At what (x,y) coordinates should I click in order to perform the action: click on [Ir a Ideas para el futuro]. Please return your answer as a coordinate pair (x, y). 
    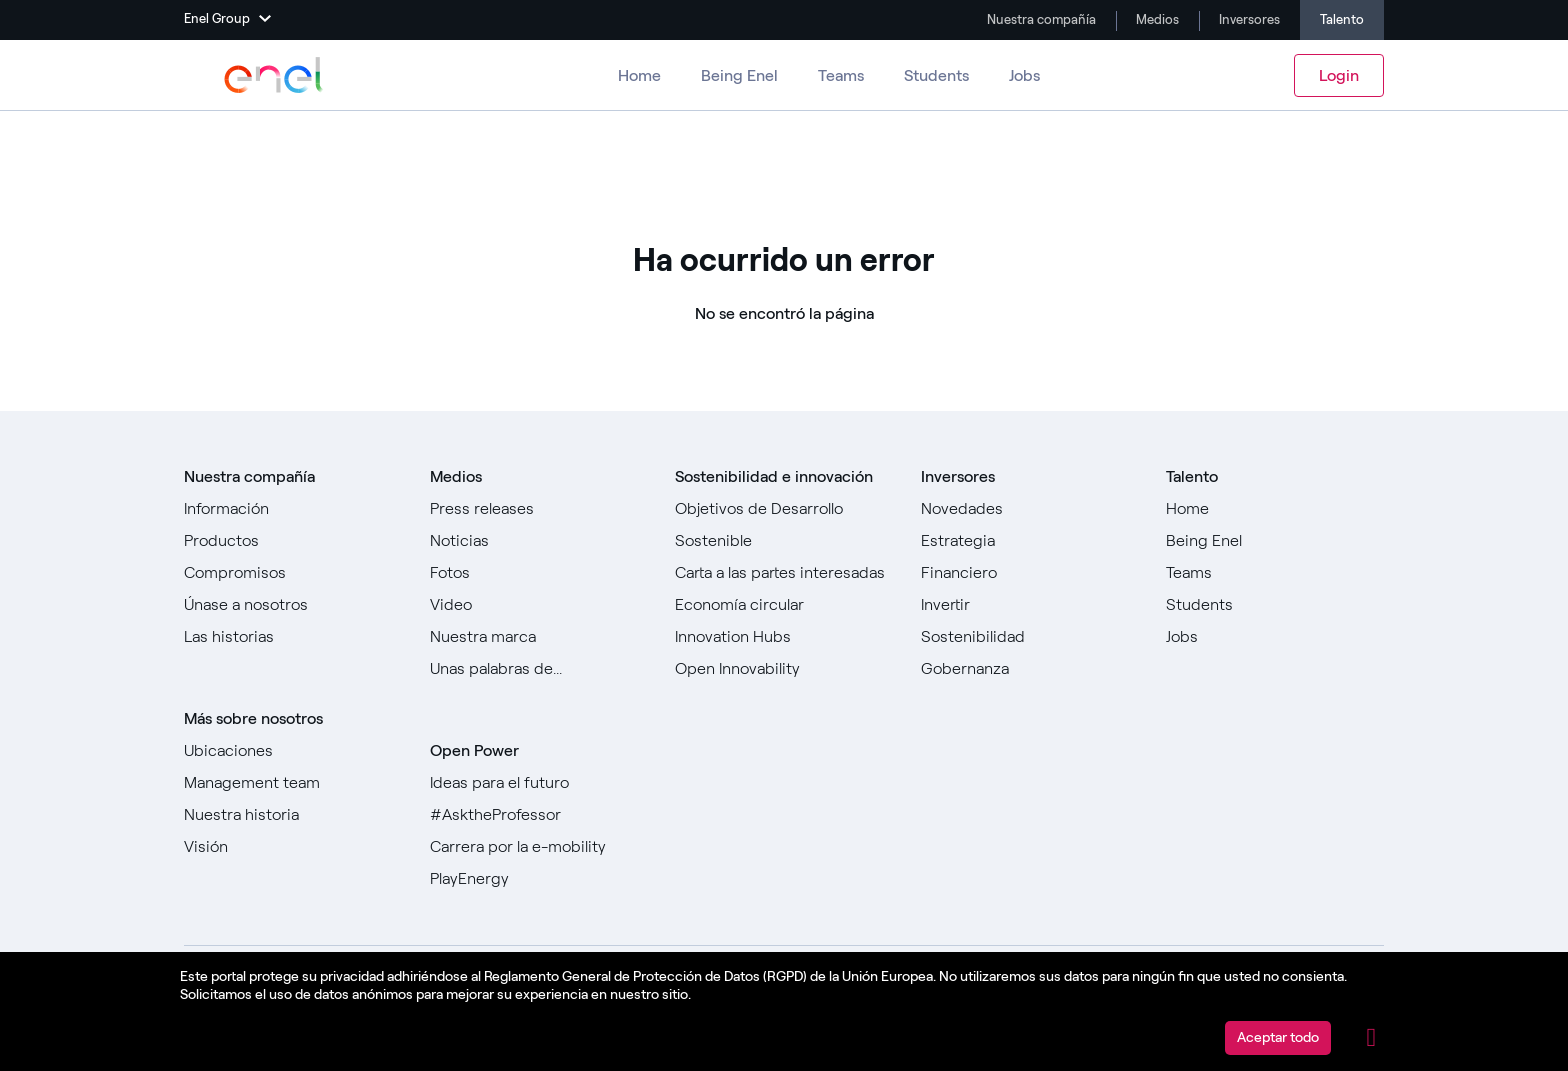
    Looking at the image, I should click on (539, 783).